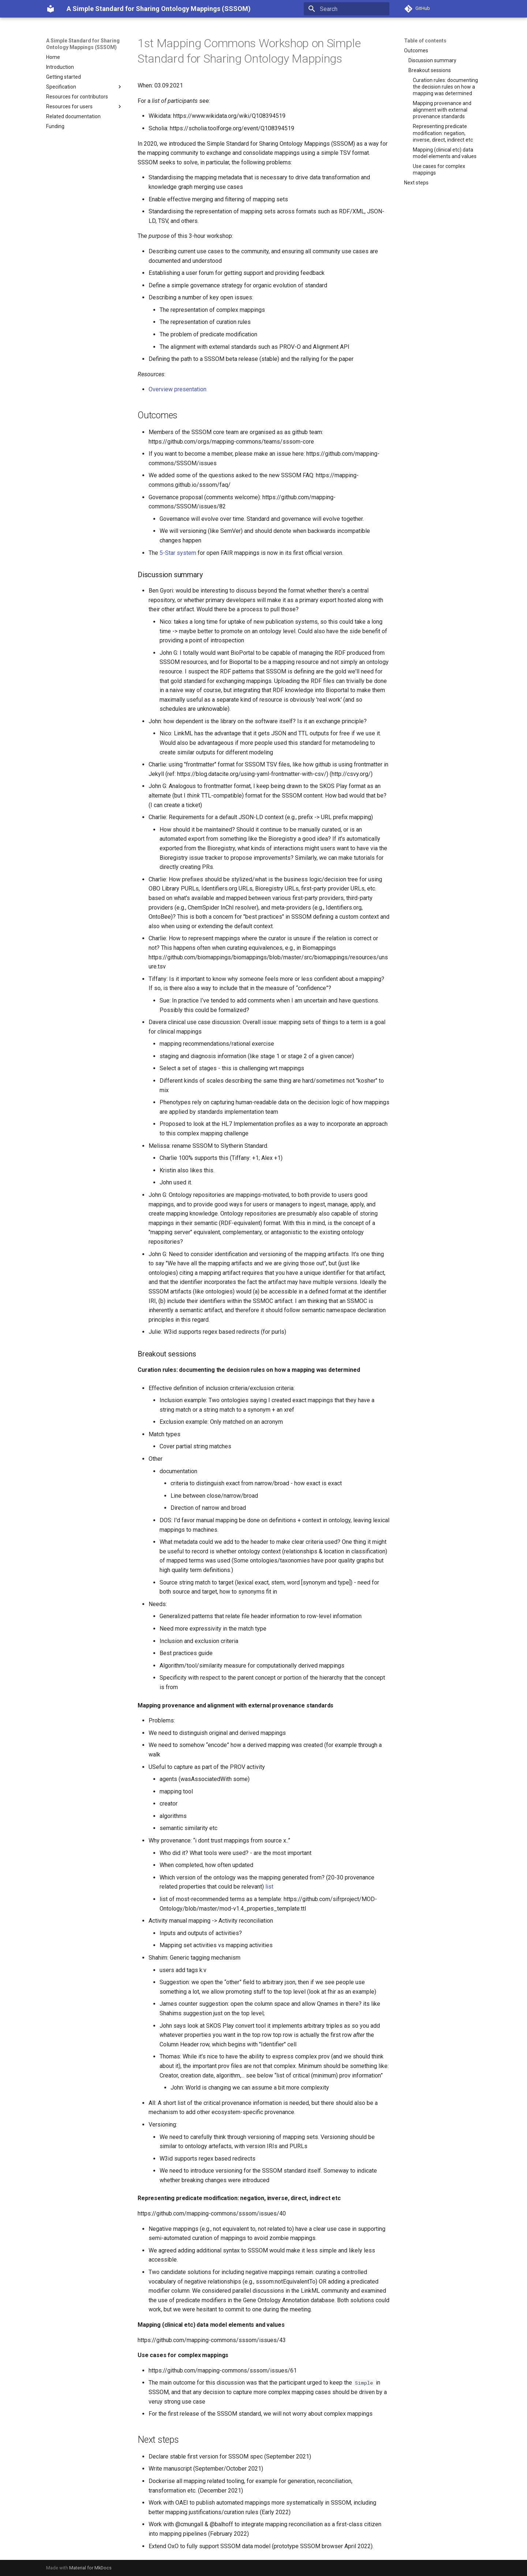  Describe the element at coordinates (83, 44) in the screenshot. I see `A Simple Standard for Sharing Ontology Mappings (SSSOM)` at that location.